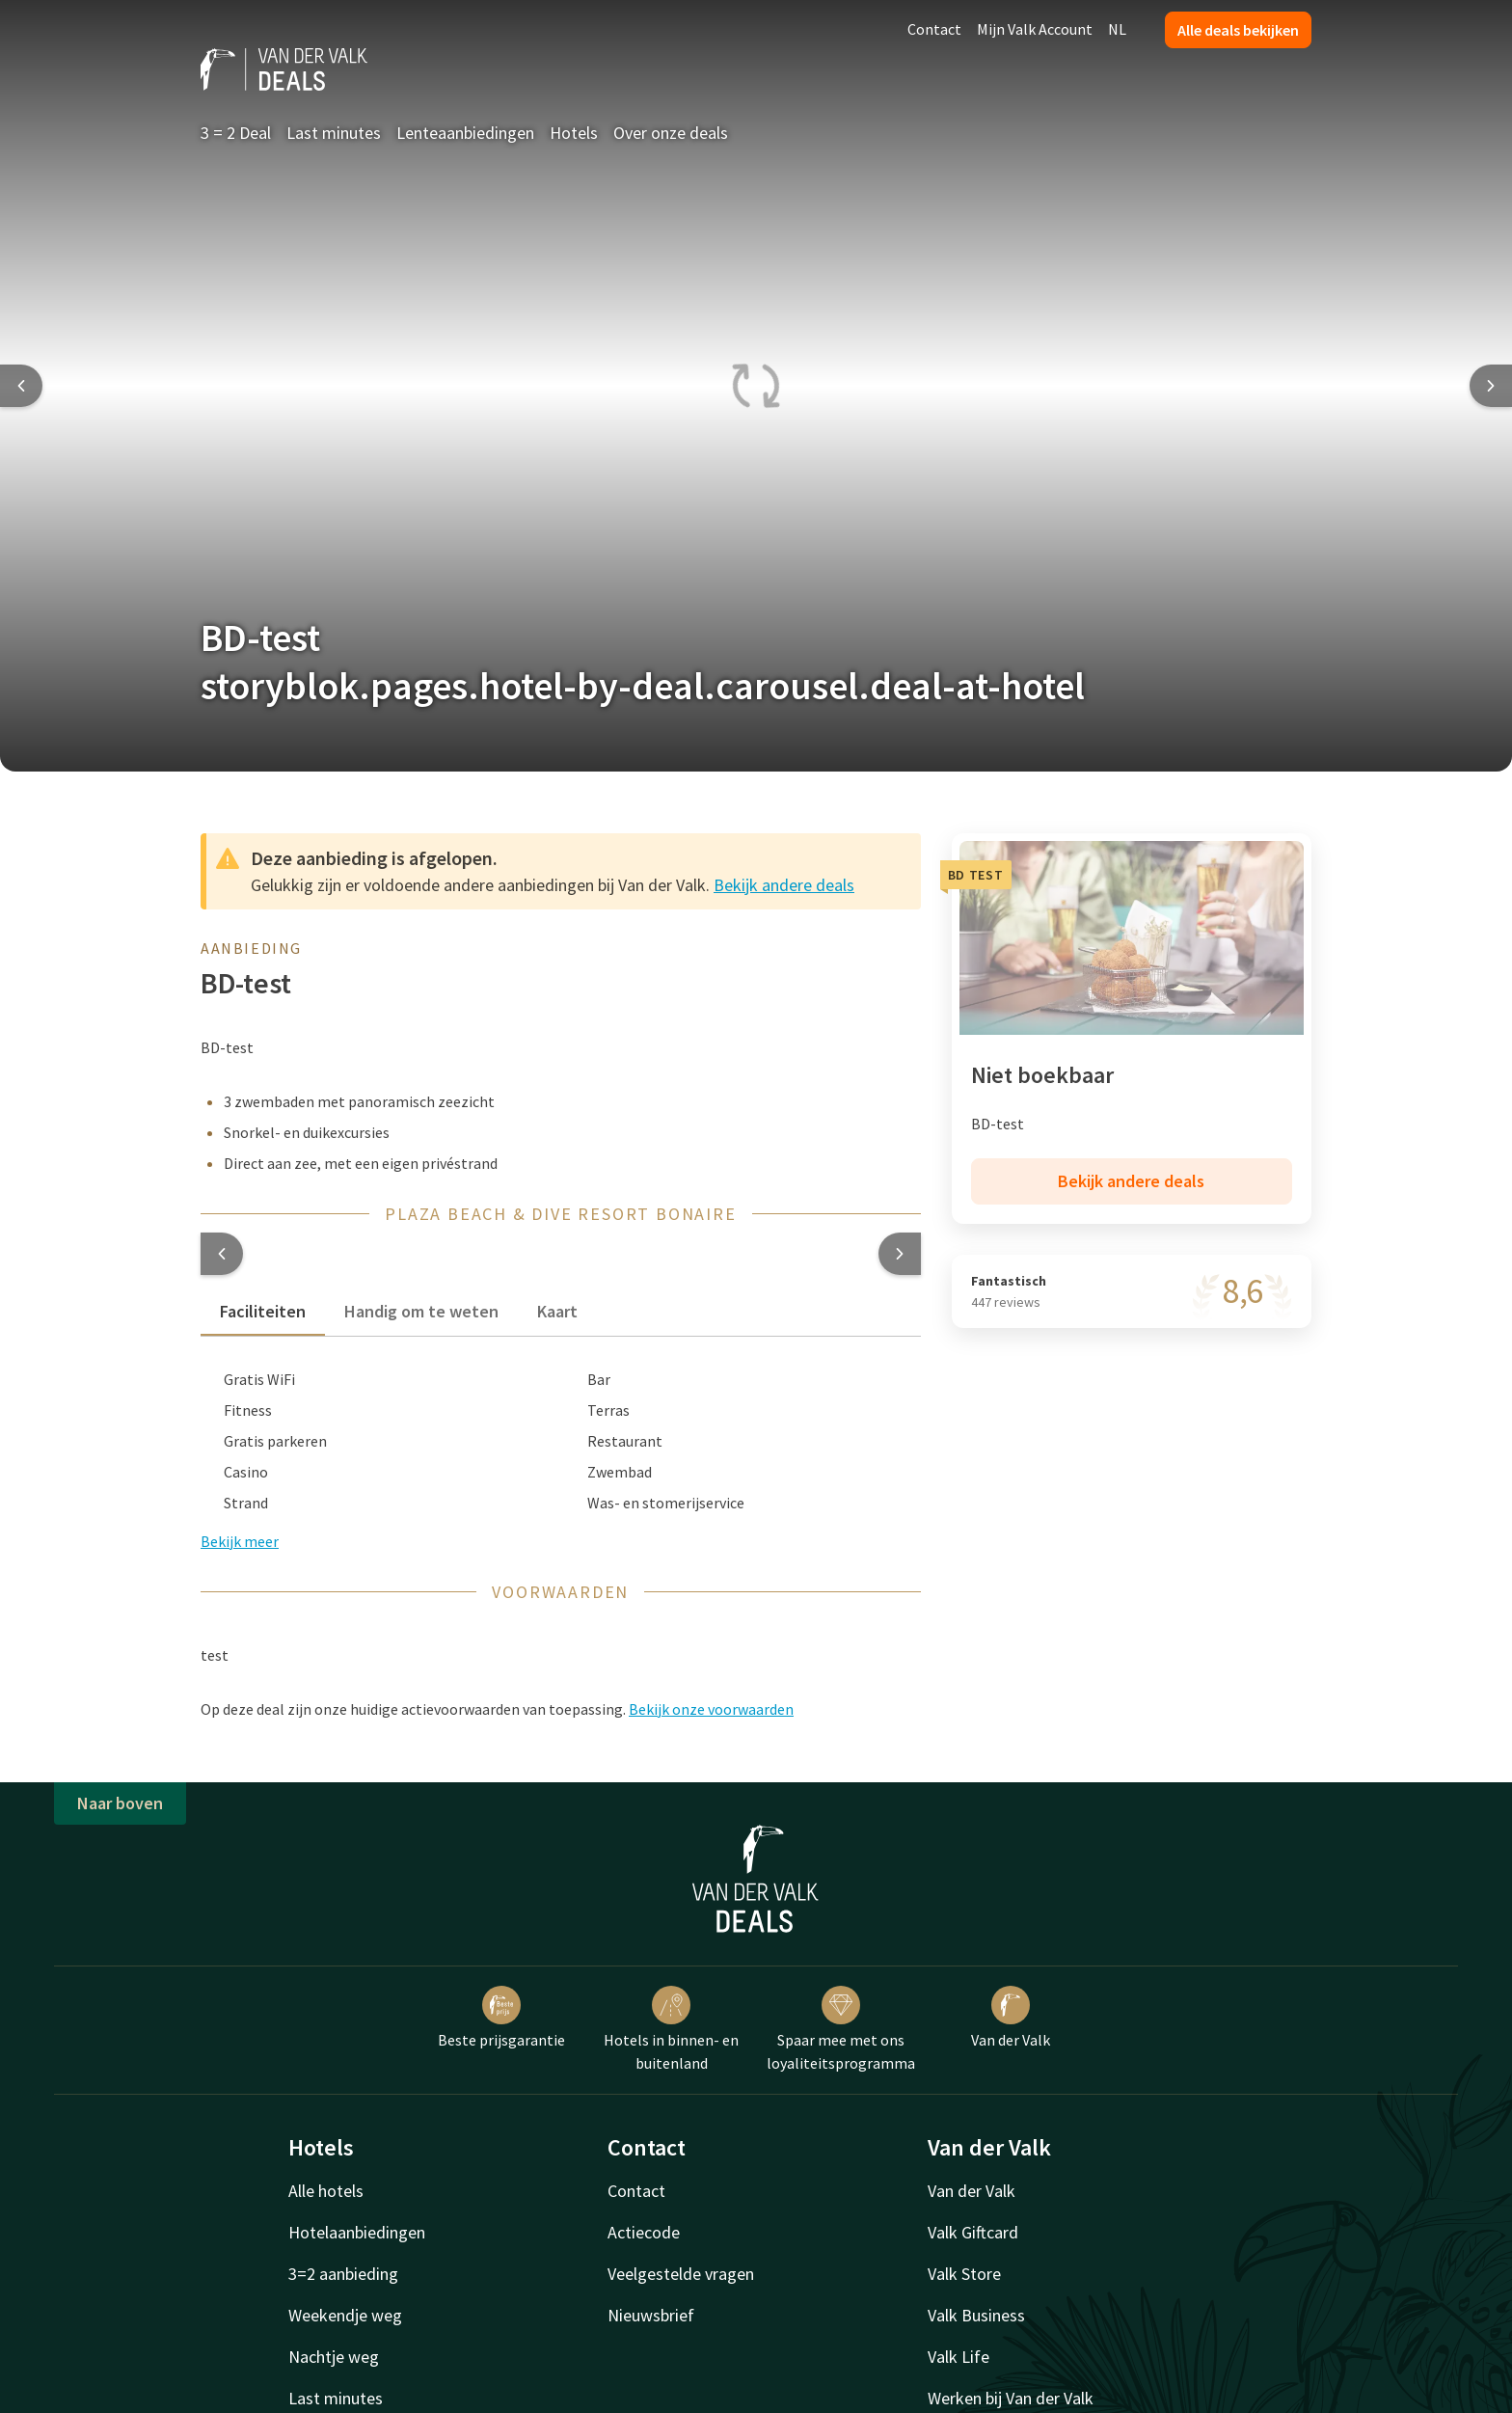 This screenshot has height=2413, width=1512. What do you see at coordinates (356, 2232) in the screenshot?
I see `Hotelaanbiedingen` at bounding box center [356, 2232].